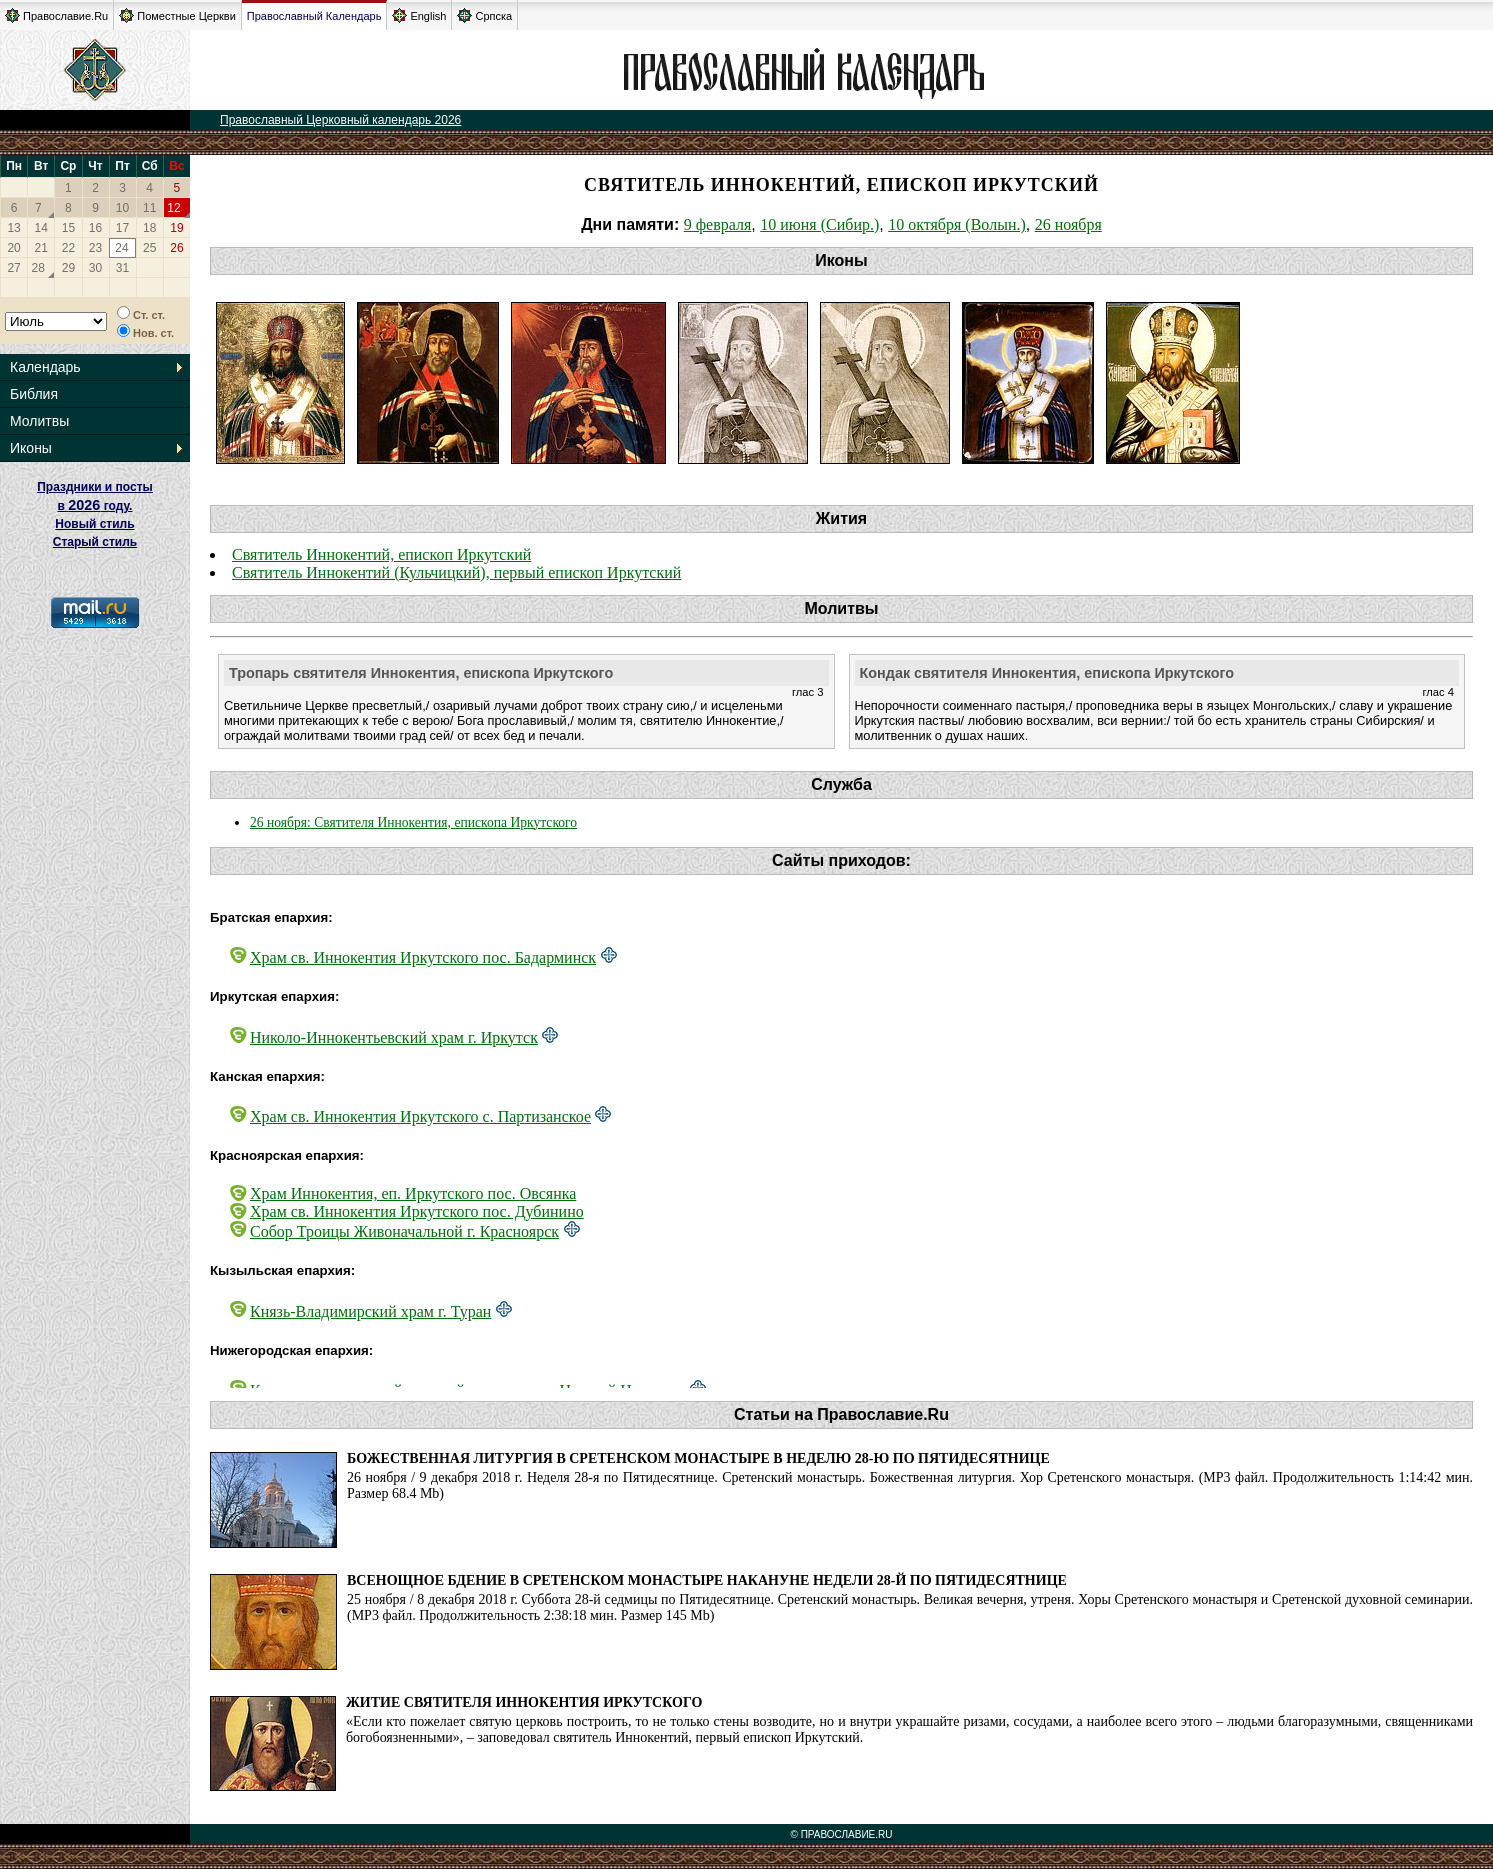 This screenshot has height=1869, width=1493. I want to click on 30, so click(95, 268).